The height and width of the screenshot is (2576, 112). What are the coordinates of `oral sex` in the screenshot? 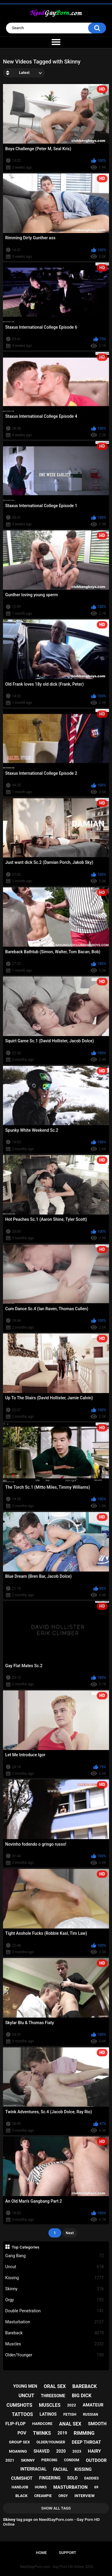 It's located at (55, 2386).